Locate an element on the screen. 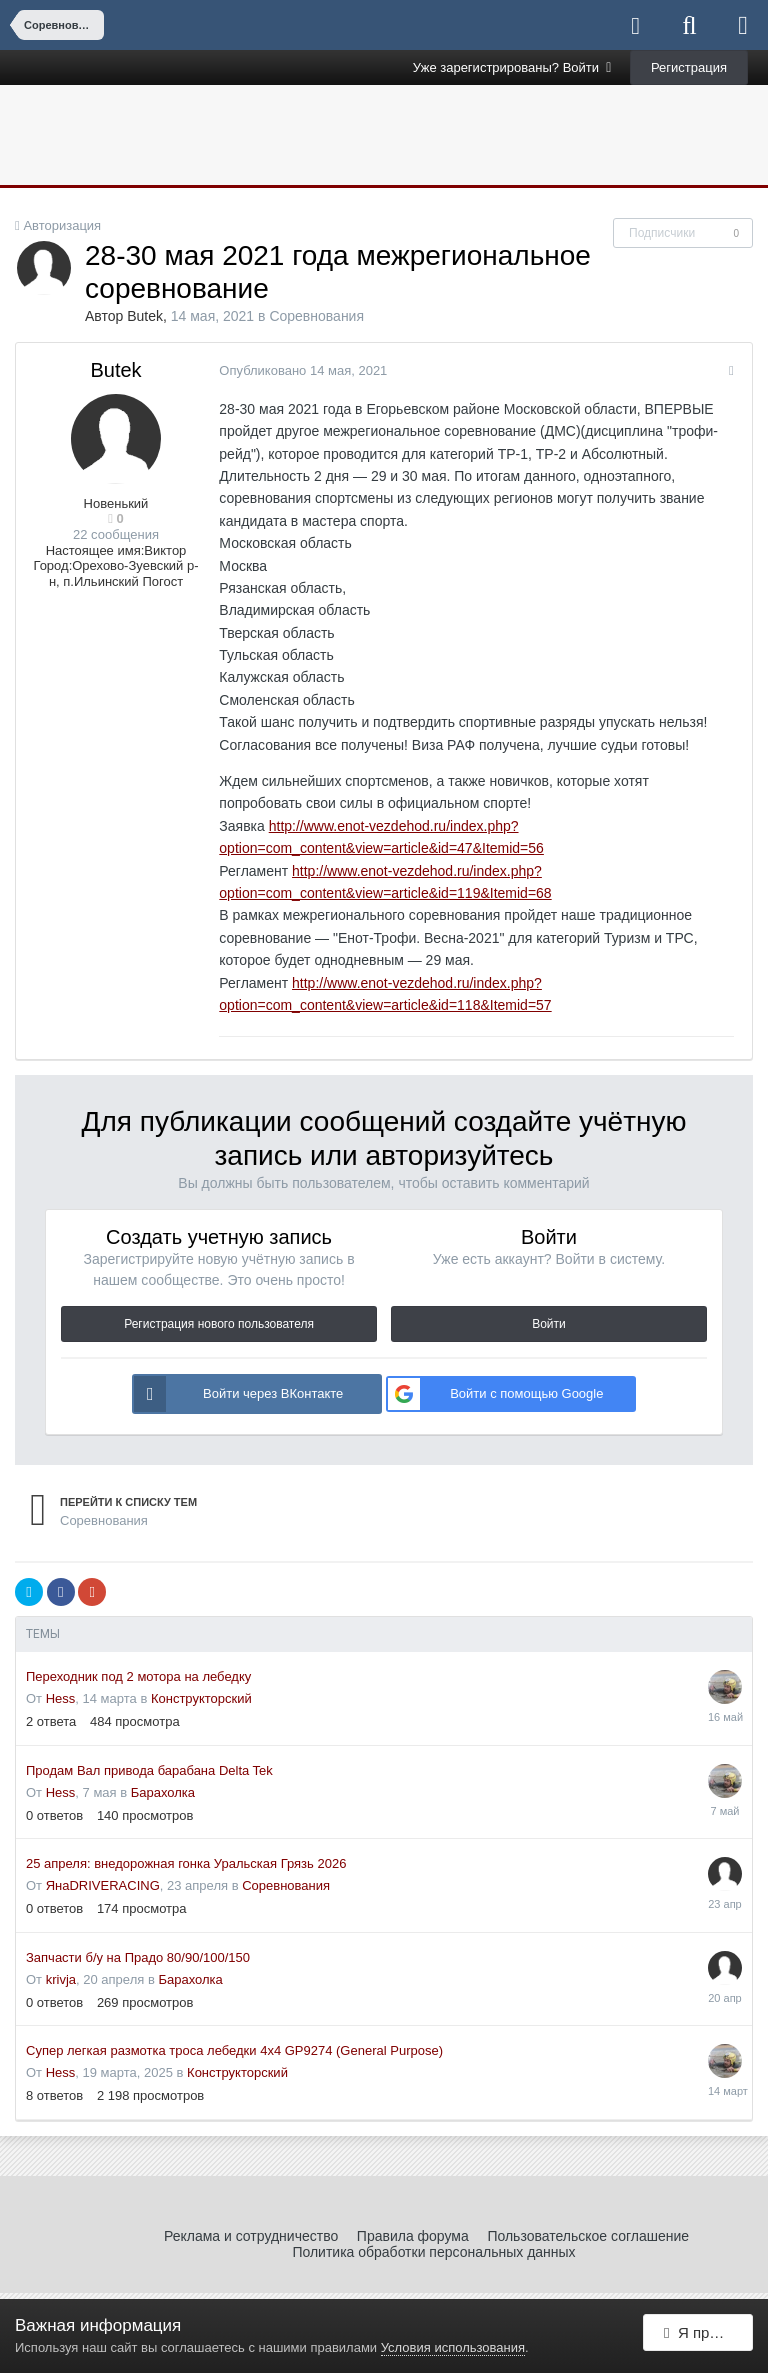 The height and width of the screenshot is (2373, 768). ЯнаDRIVERACING is located at coordinates (103, 1885).